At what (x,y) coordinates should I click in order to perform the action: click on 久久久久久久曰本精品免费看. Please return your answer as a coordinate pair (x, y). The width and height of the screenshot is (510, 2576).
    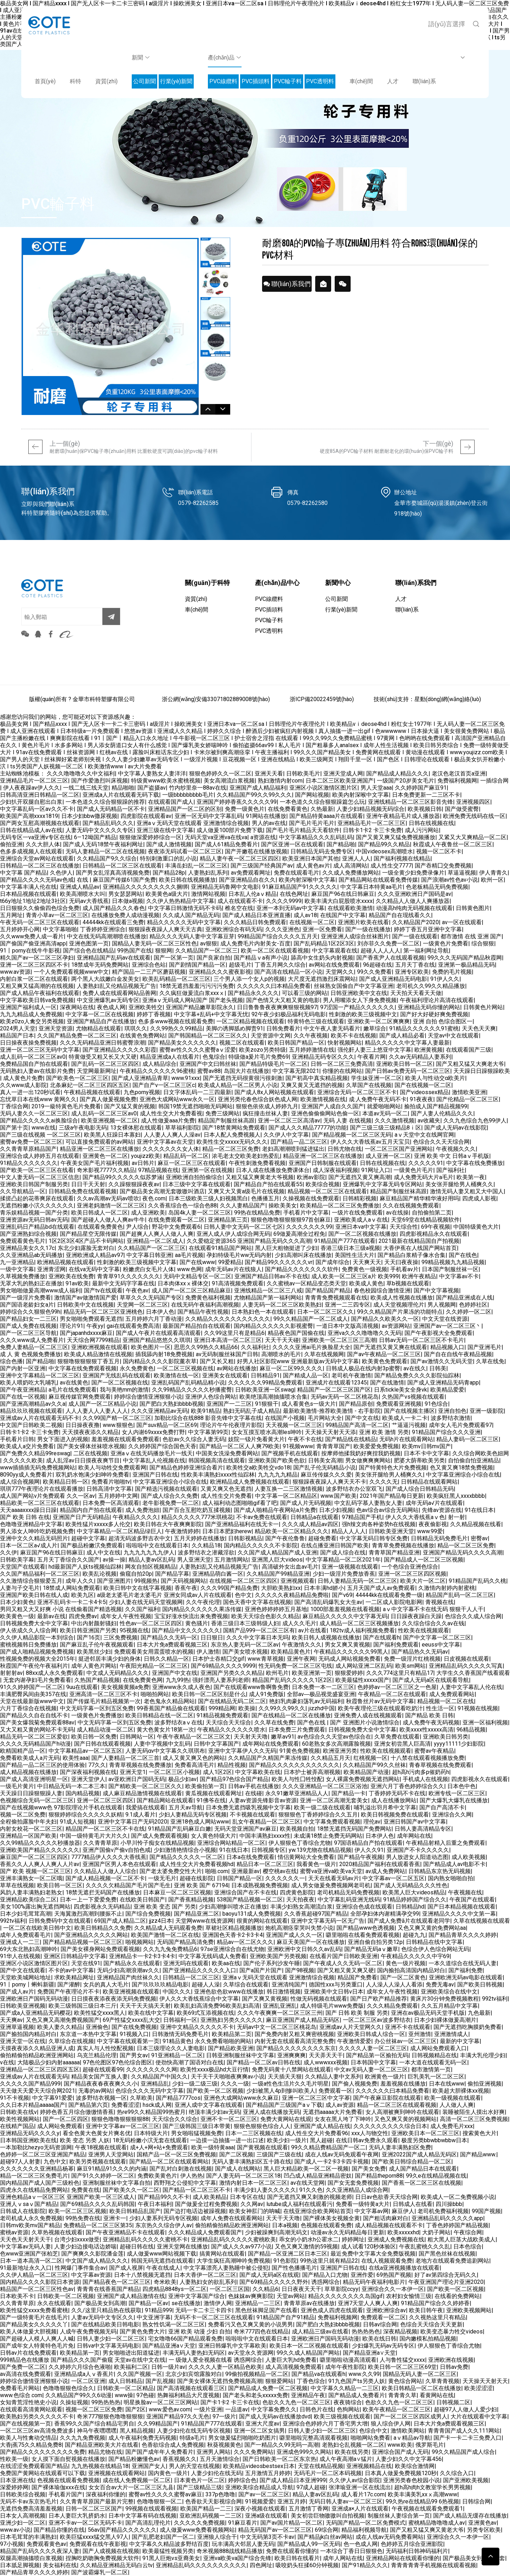
    Looking at the image, I should click on (274, 986).